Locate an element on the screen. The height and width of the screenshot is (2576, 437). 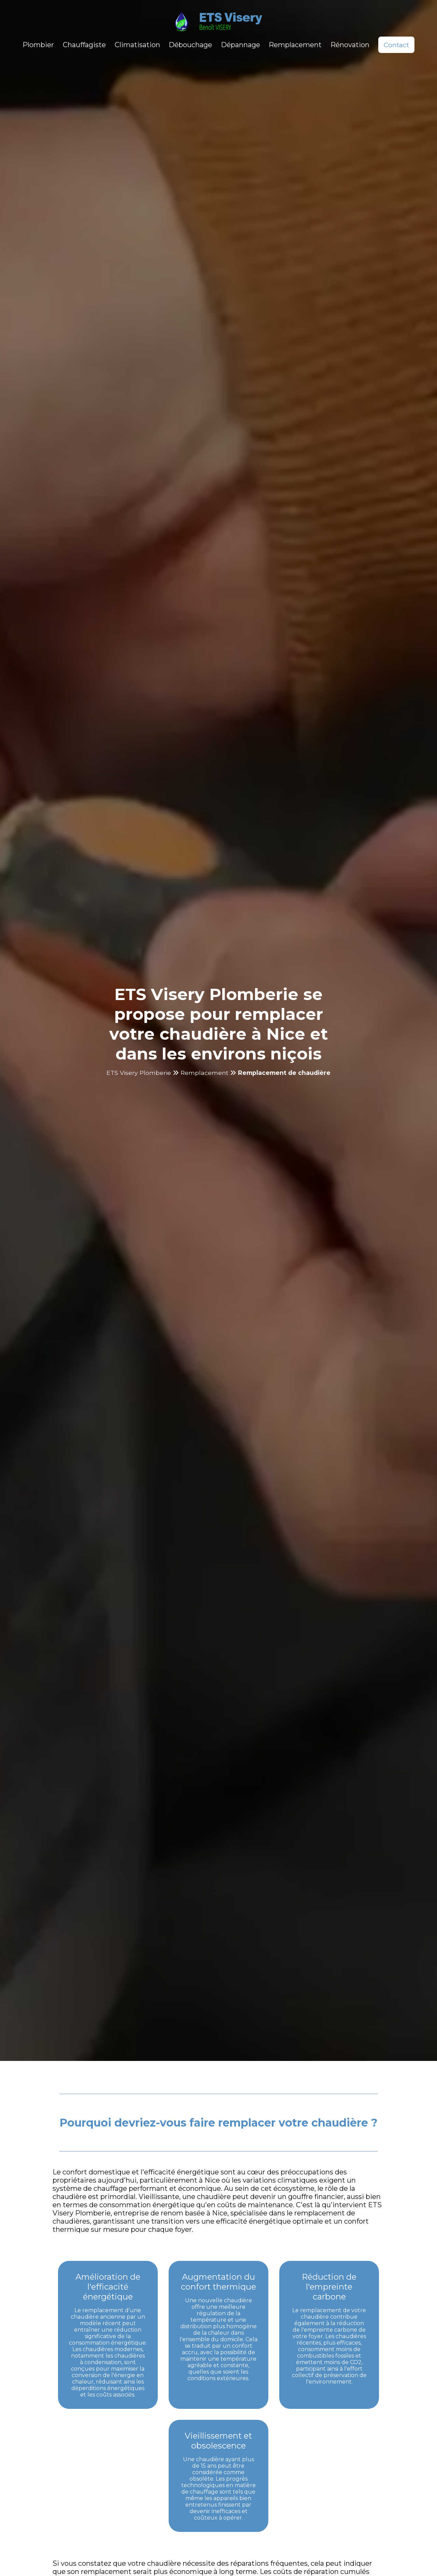
Remplacement de chaudière is located at coordinates (284, 1072).